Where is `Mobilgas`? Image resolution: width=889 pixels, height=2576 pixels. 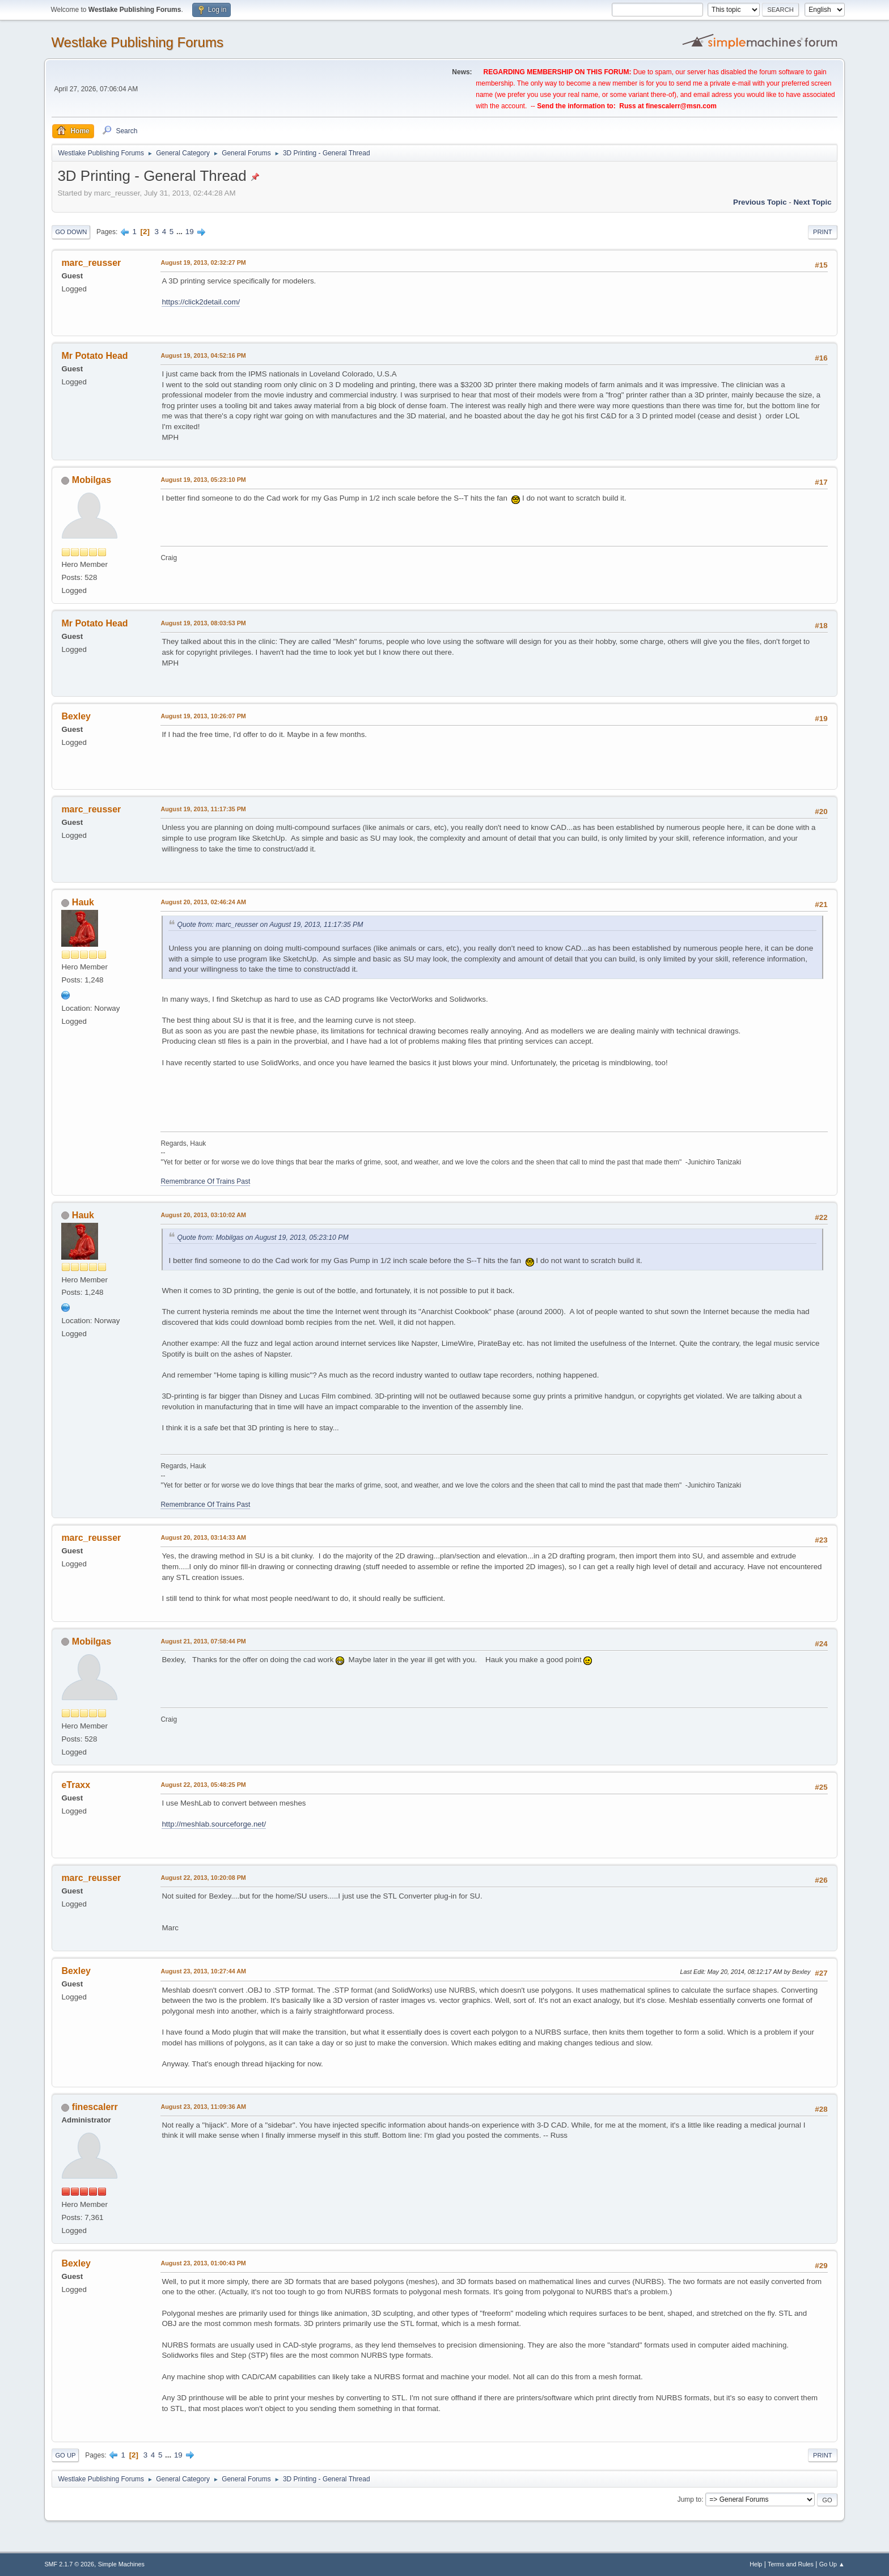
Mobilgas is located at coordinates (91, 480).